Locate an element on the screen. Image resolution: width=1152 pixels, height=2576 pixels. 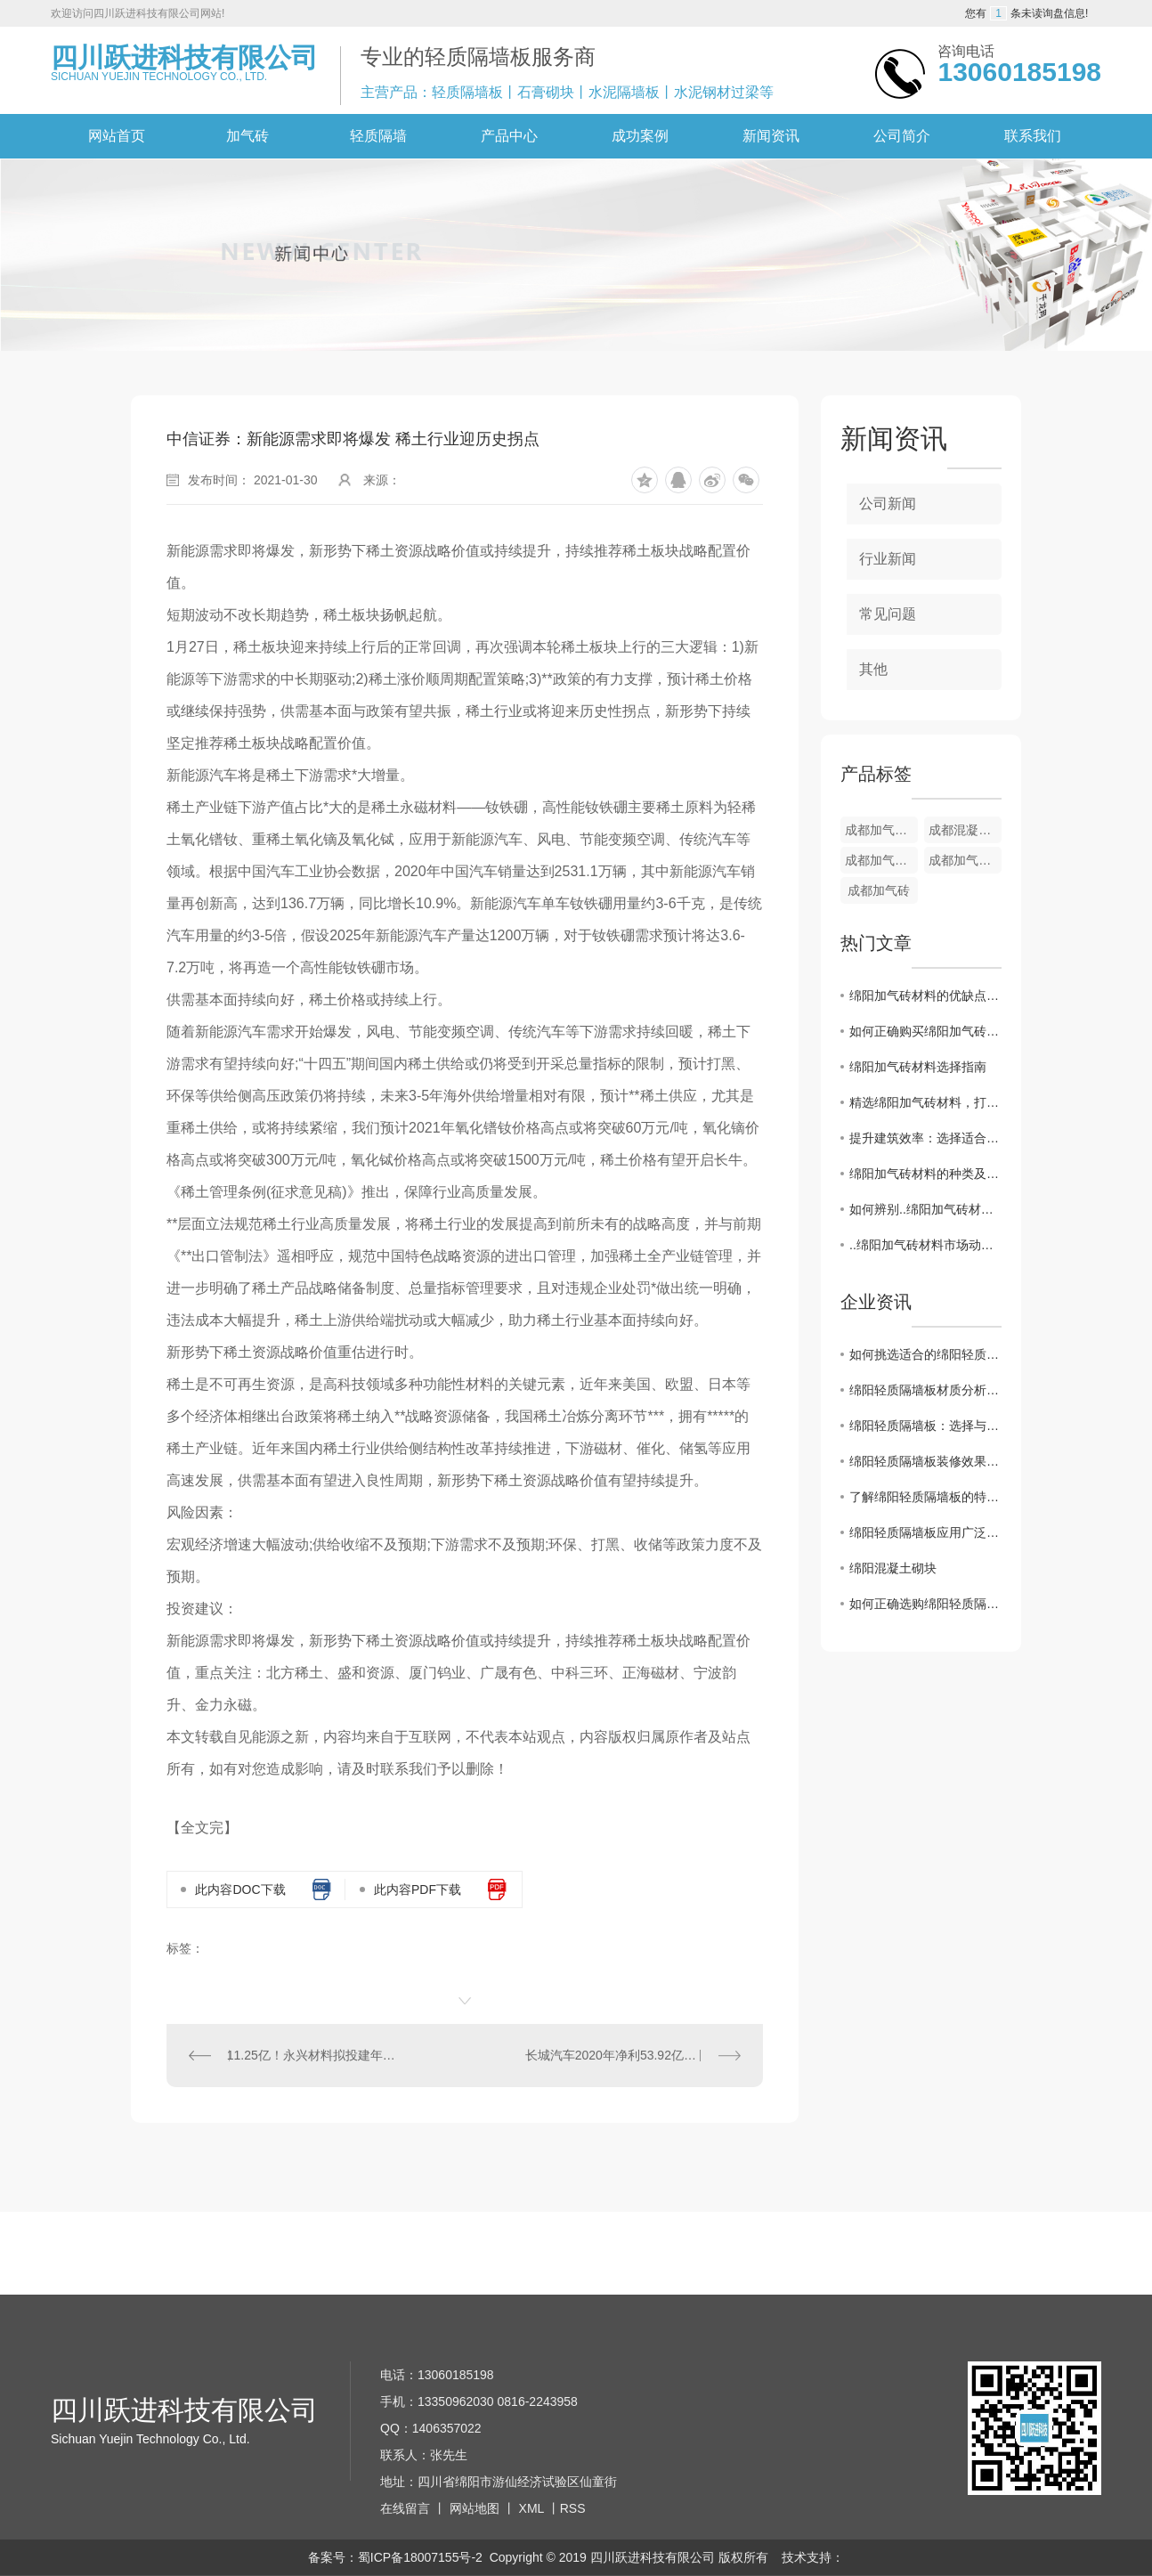
成都加气砖生产 is located at coordinates (965, 860).